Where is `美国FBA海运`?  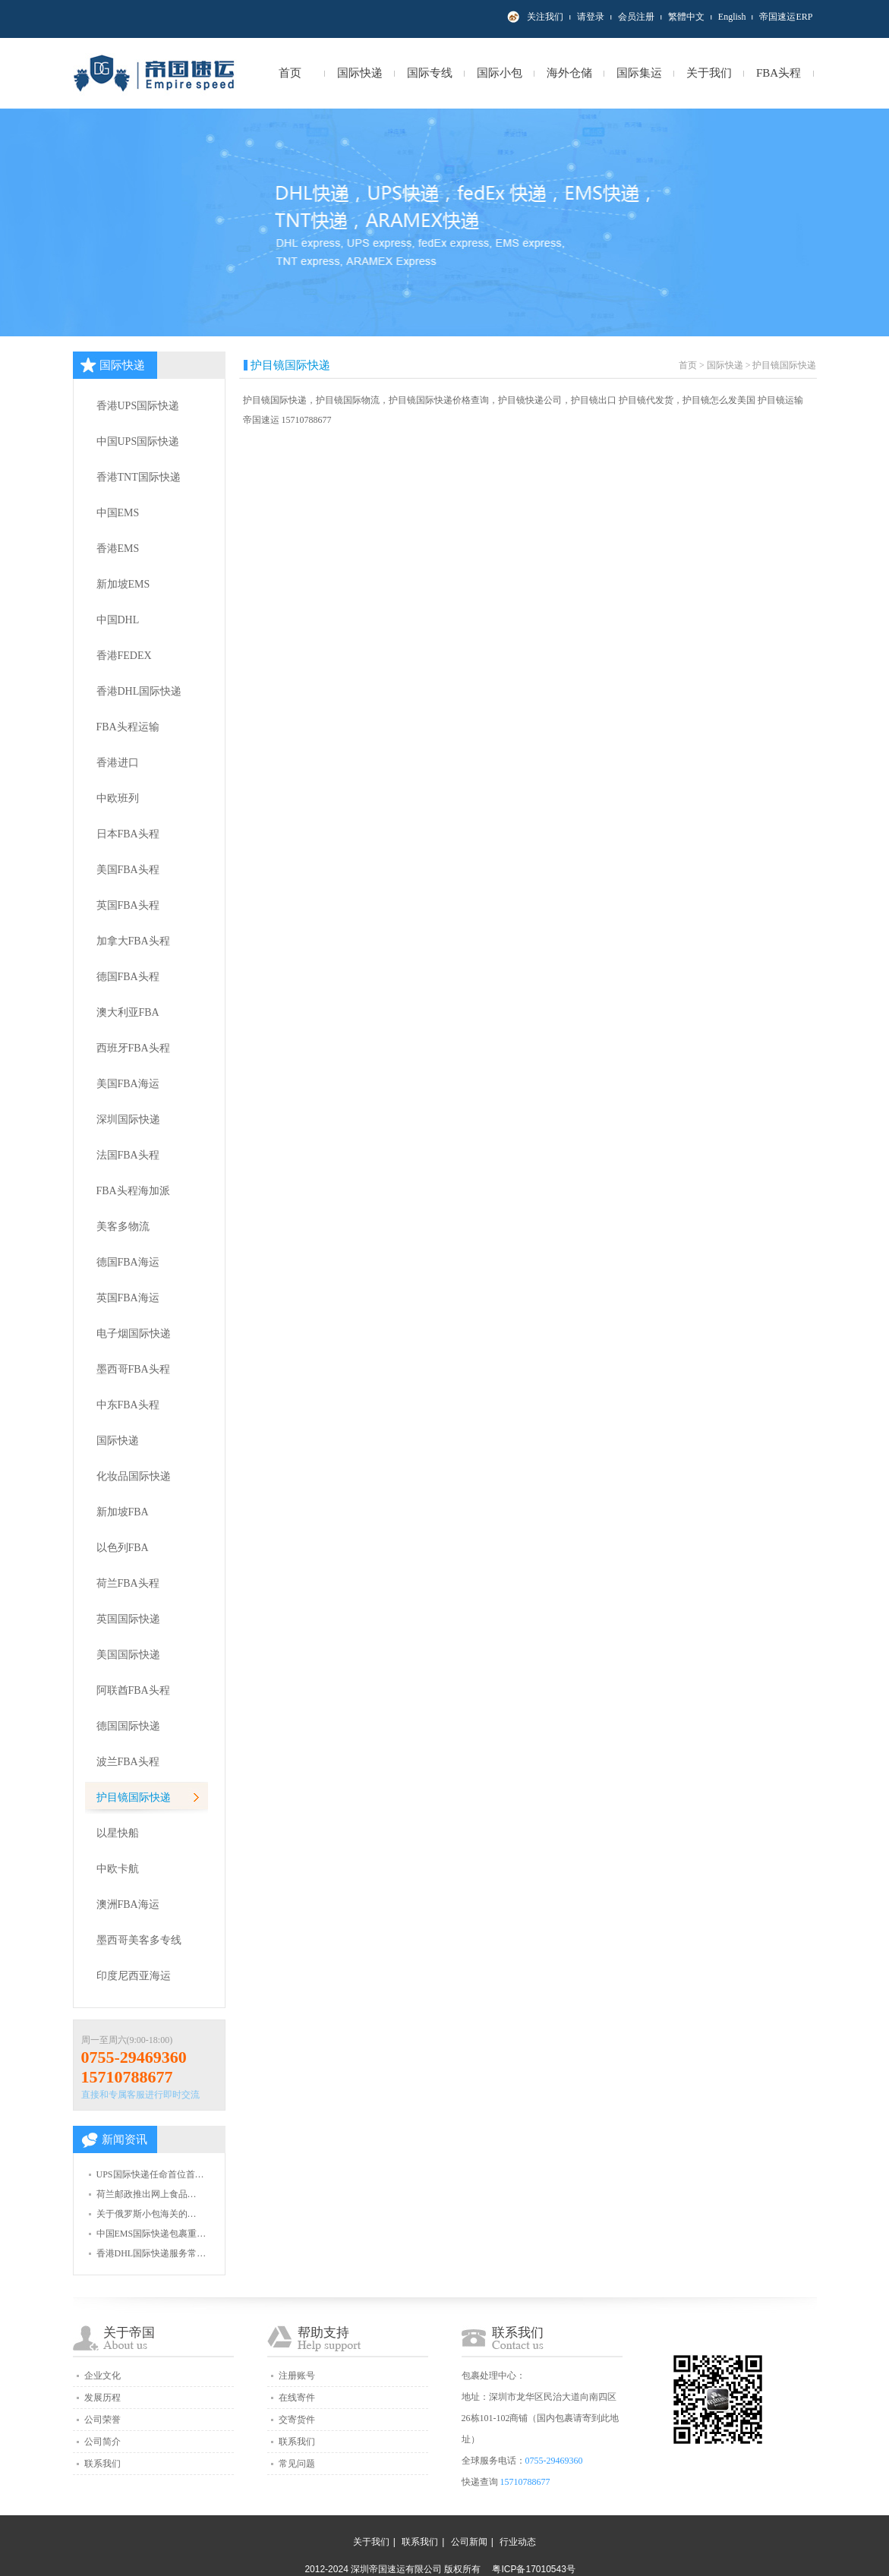 美国FBA海运 is located at coordinates (127, 1083).